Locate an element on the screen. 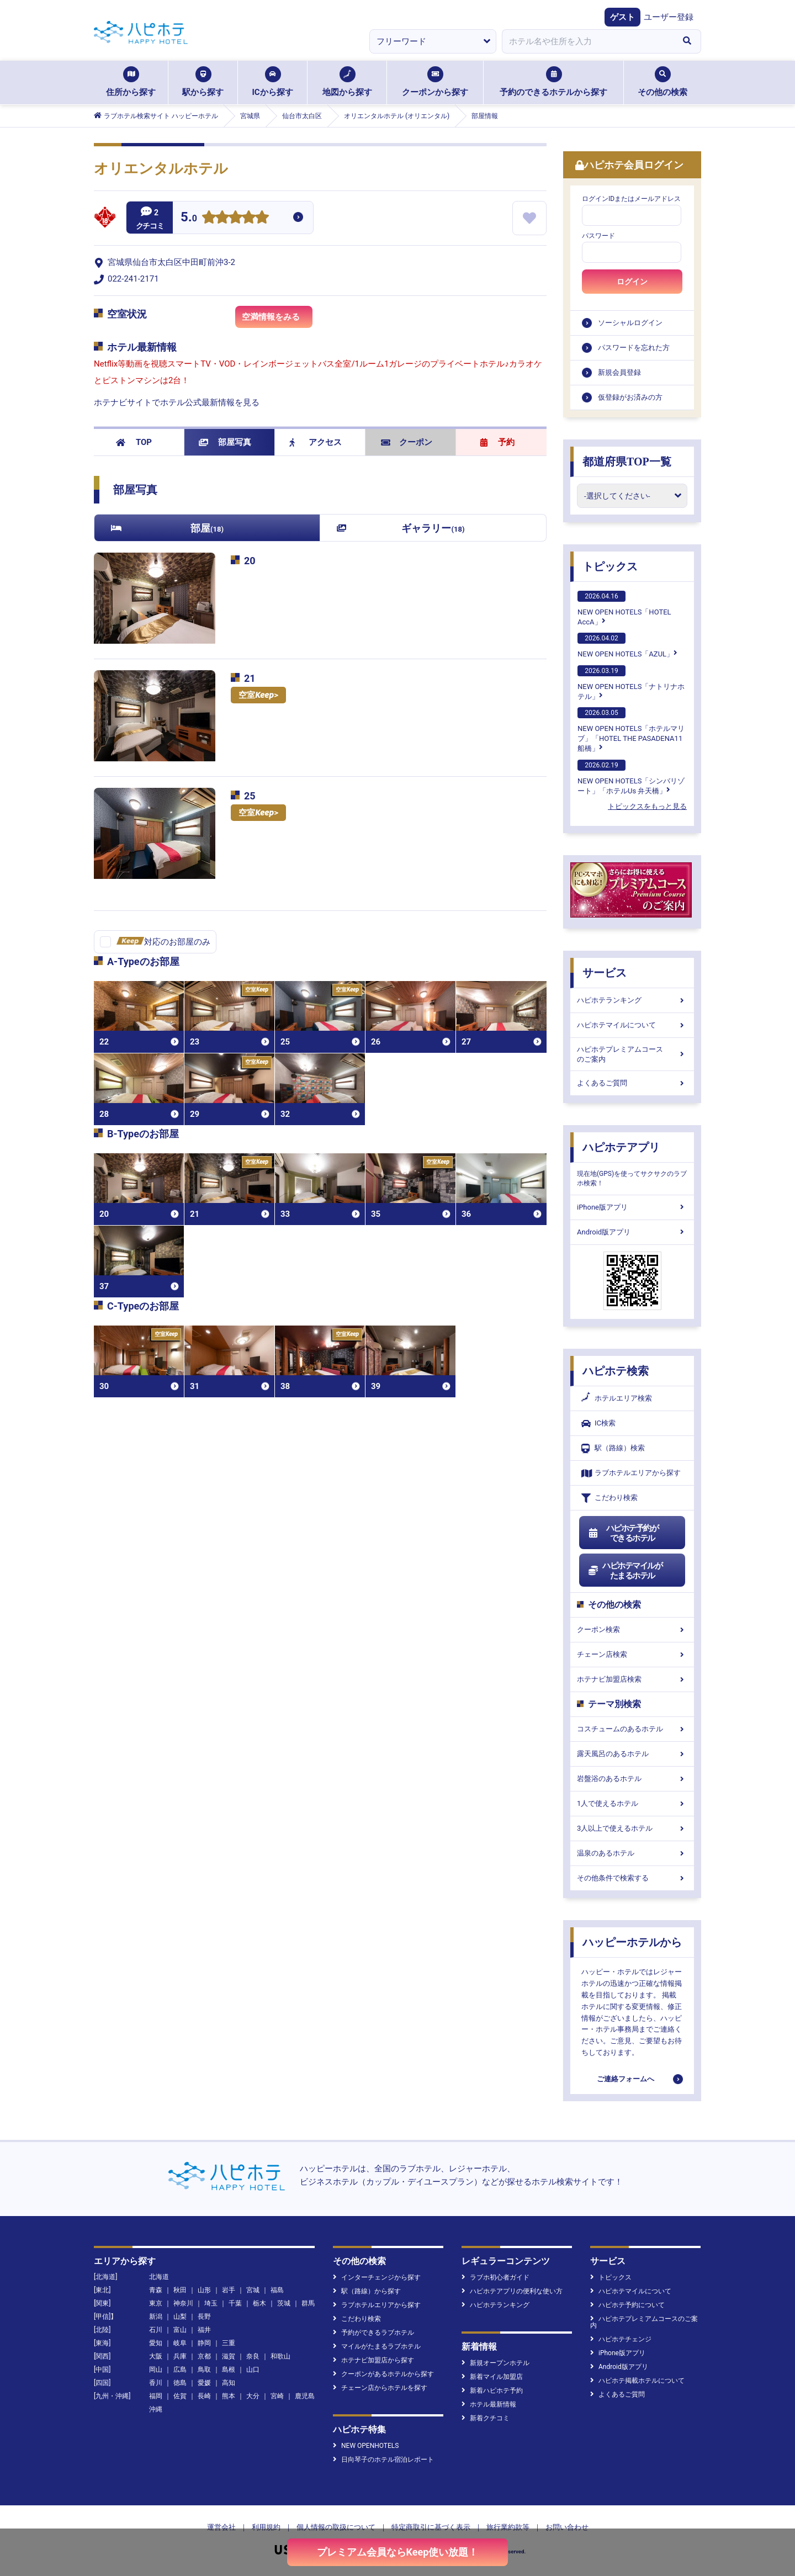 The image size is (795, 2576). 山形 is located at coordinates (204, 2290).